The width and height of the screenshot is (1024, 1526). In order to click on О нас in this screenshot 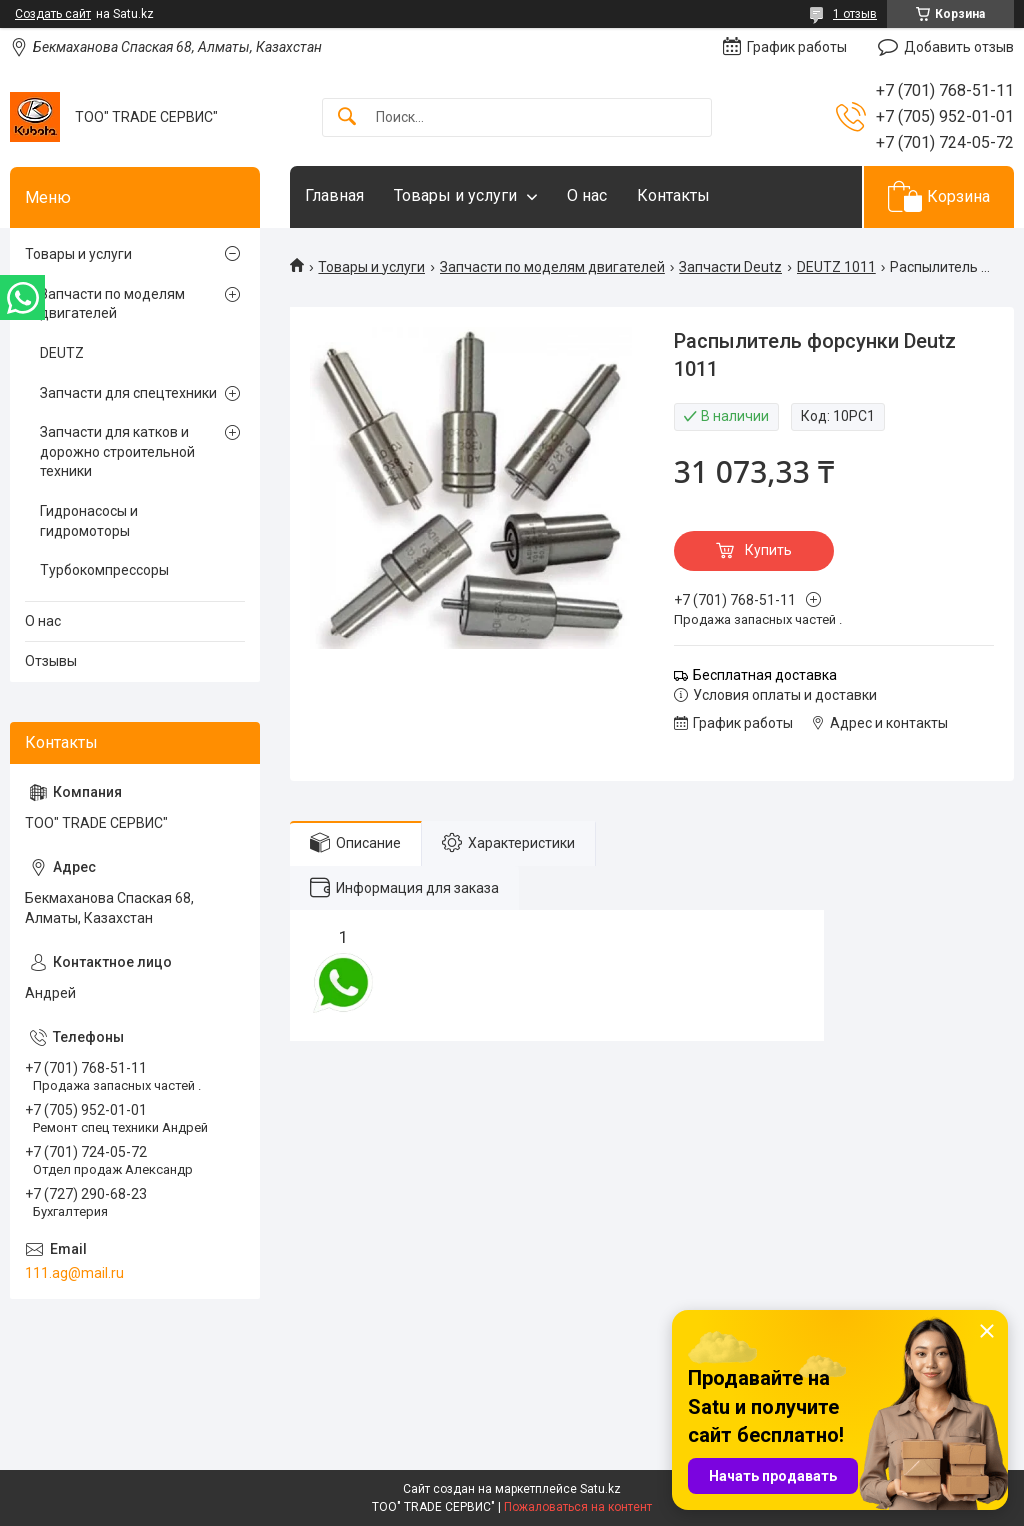, I will do `click(587, 195)`.